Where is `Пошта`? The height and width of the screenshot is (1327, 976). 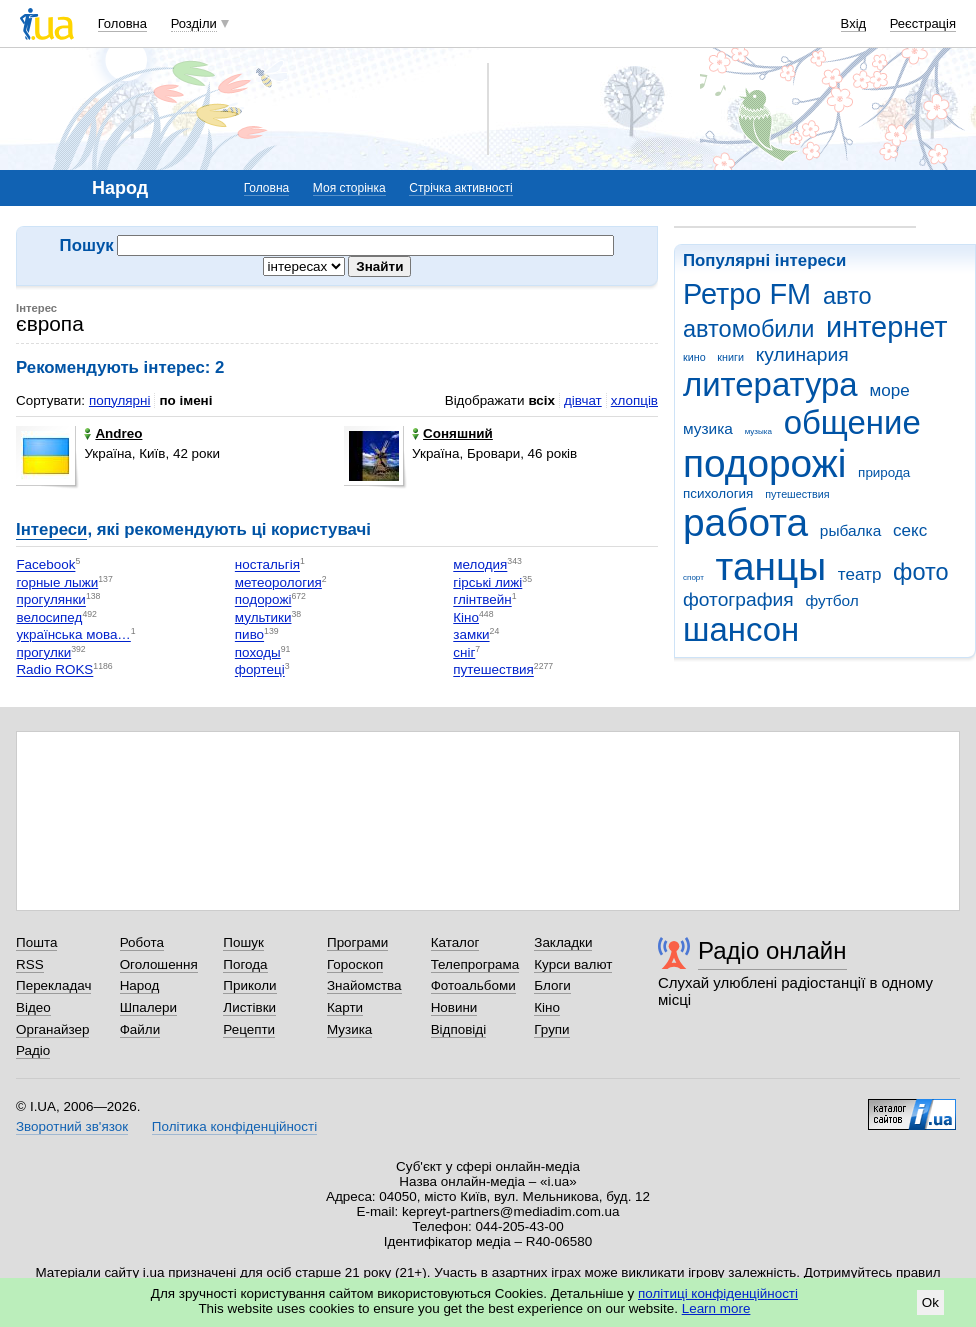
Пошта is located at coordinates (36, 942).